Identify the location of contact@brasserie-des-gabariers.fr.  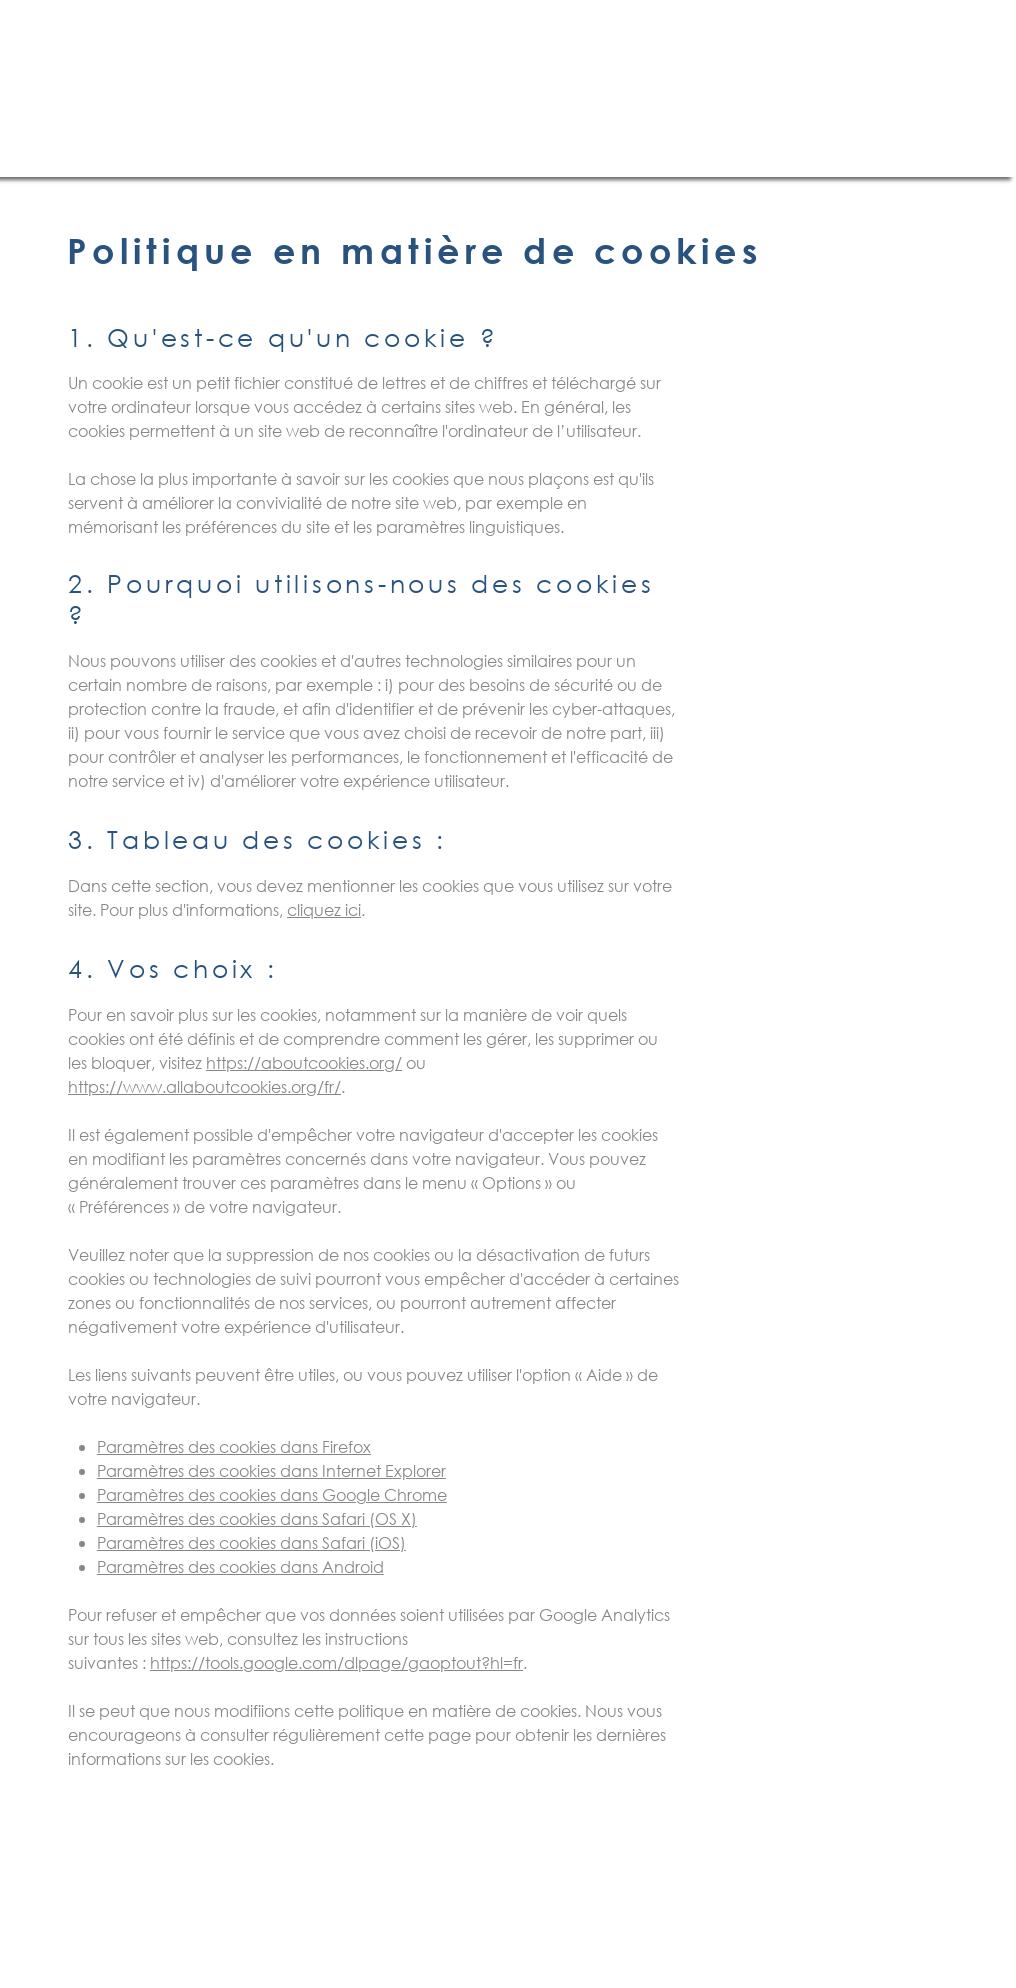
(401, 1916).